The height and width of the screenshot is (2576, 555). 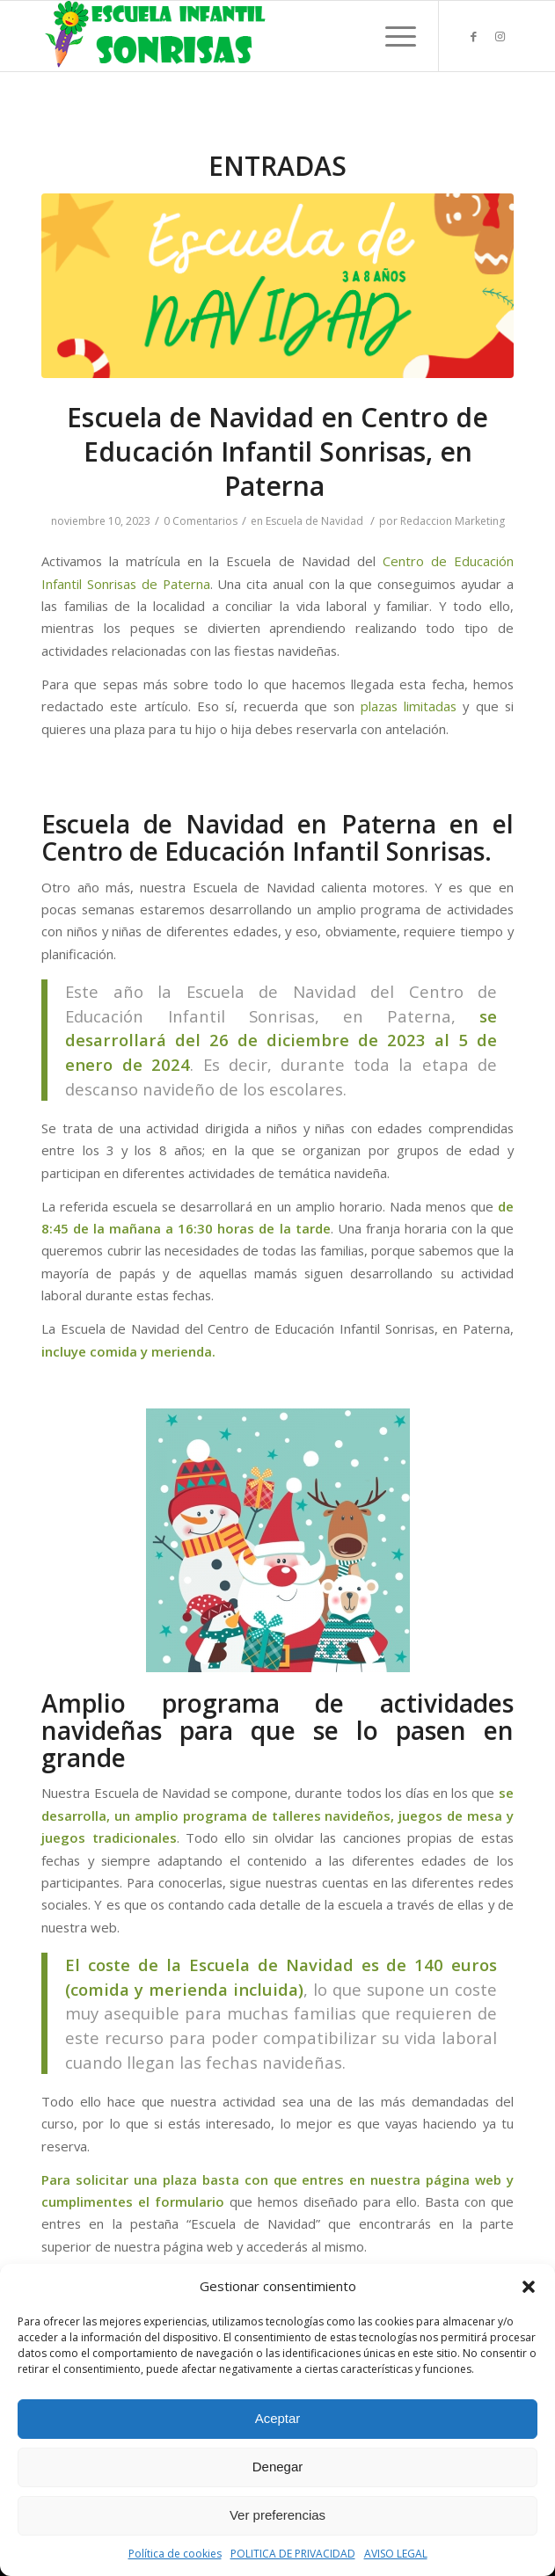 I want to click on Escuela de Navidad en Centro de Educación Infantil Sonrisas, en Paterna, so click(x=277, y=451).